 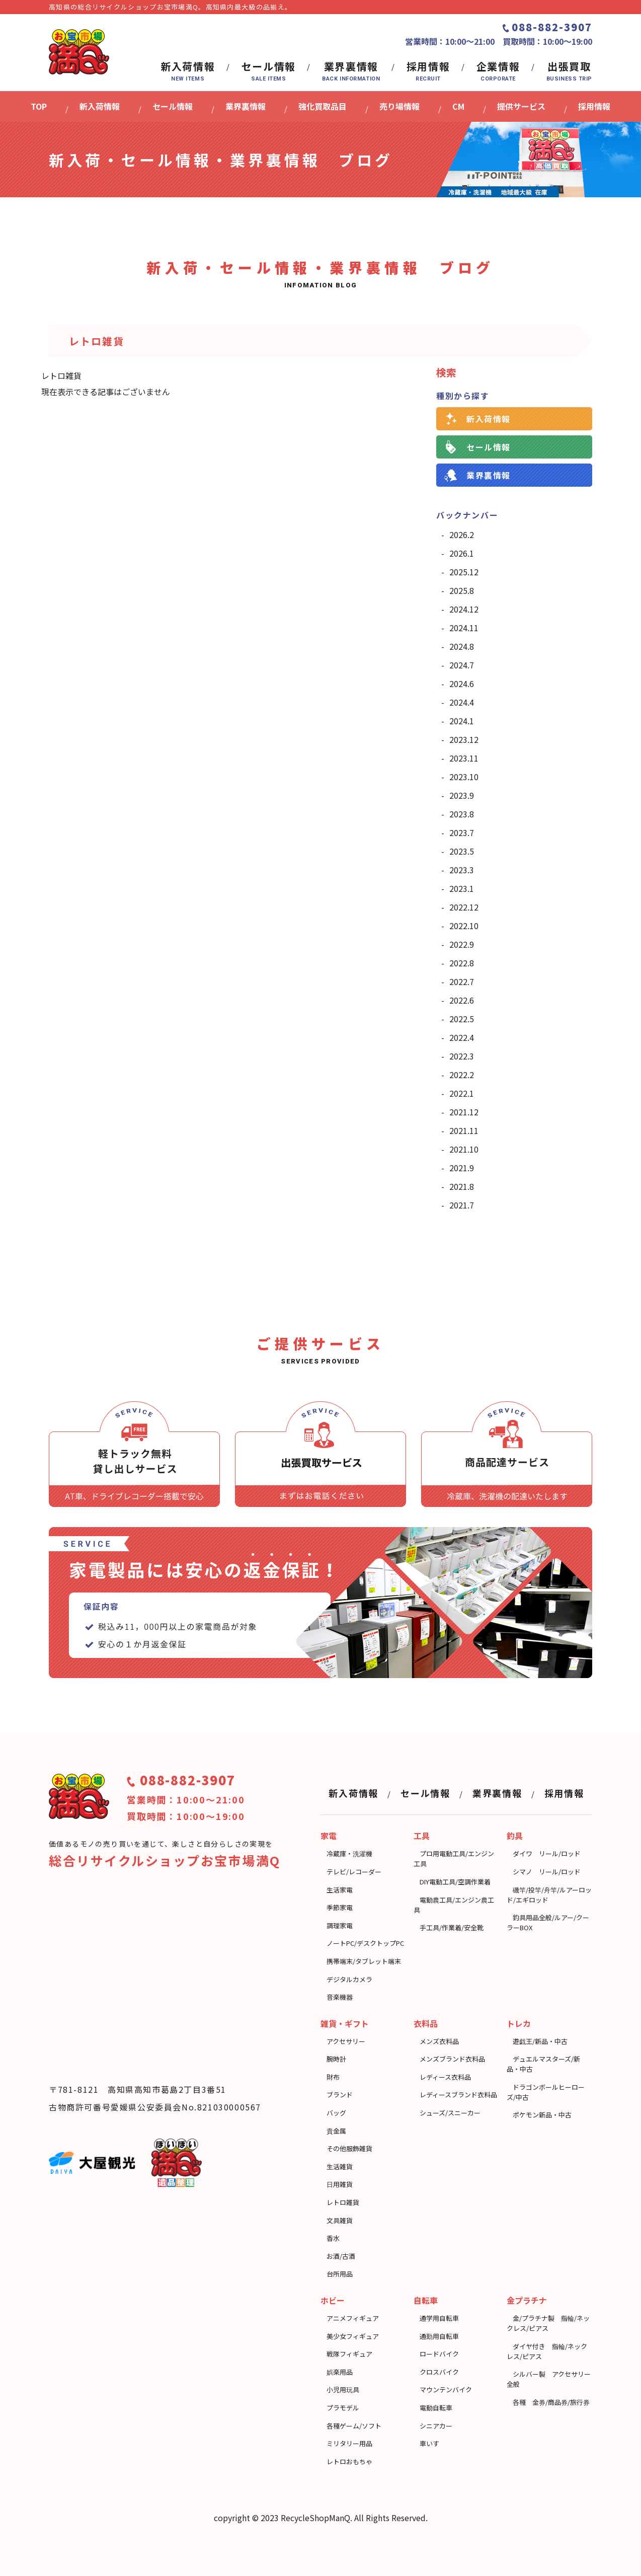 I want to click on 2024.1, so click(x=461, y=721).